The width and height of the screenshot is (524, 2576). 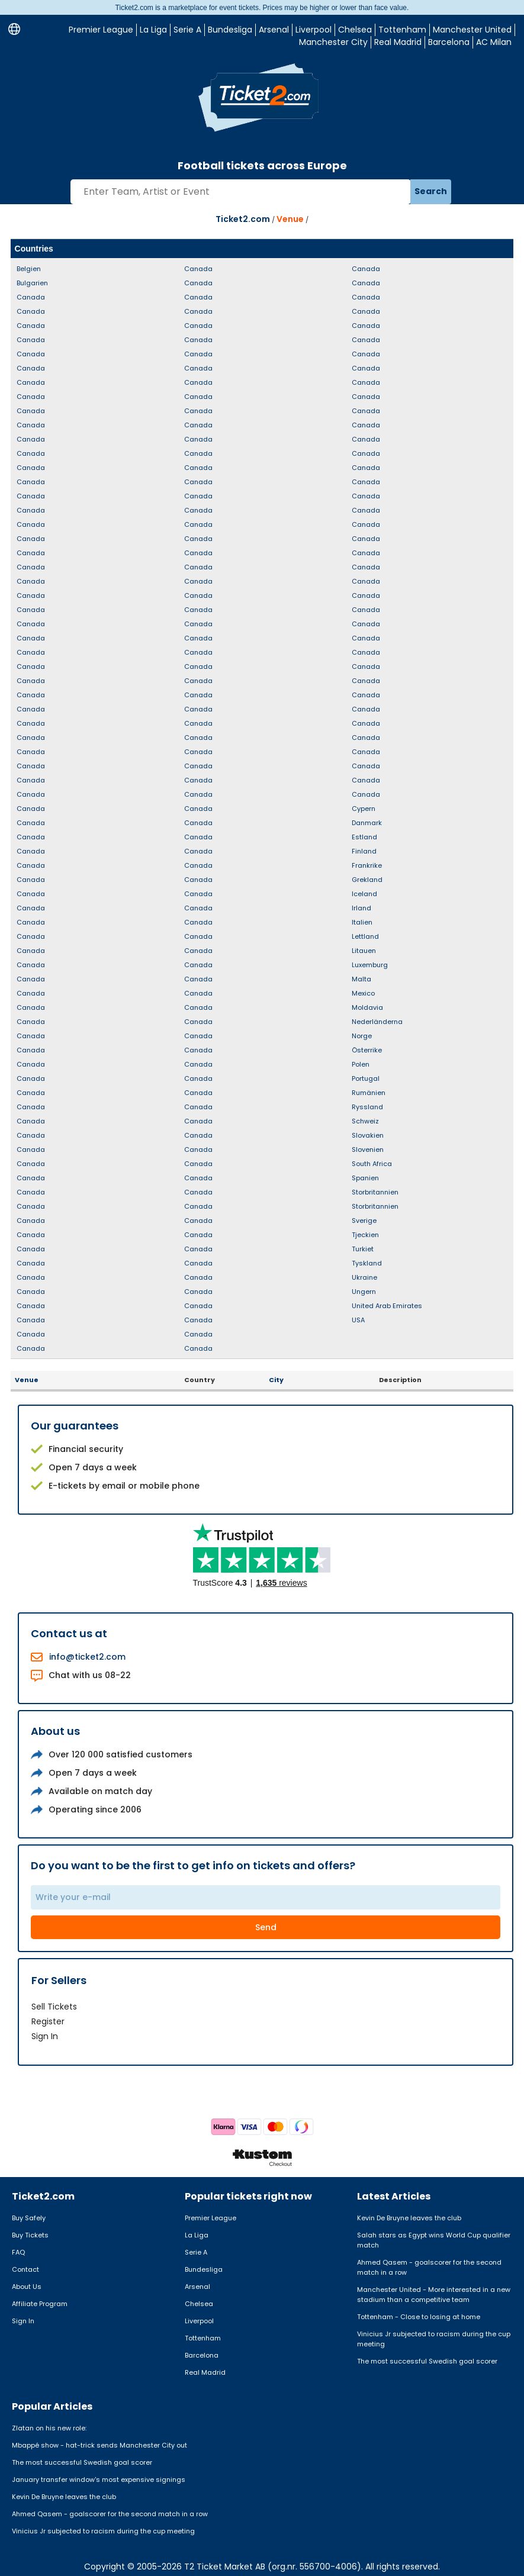 I want to click on Real Madrid, so click(x=398, y=42).